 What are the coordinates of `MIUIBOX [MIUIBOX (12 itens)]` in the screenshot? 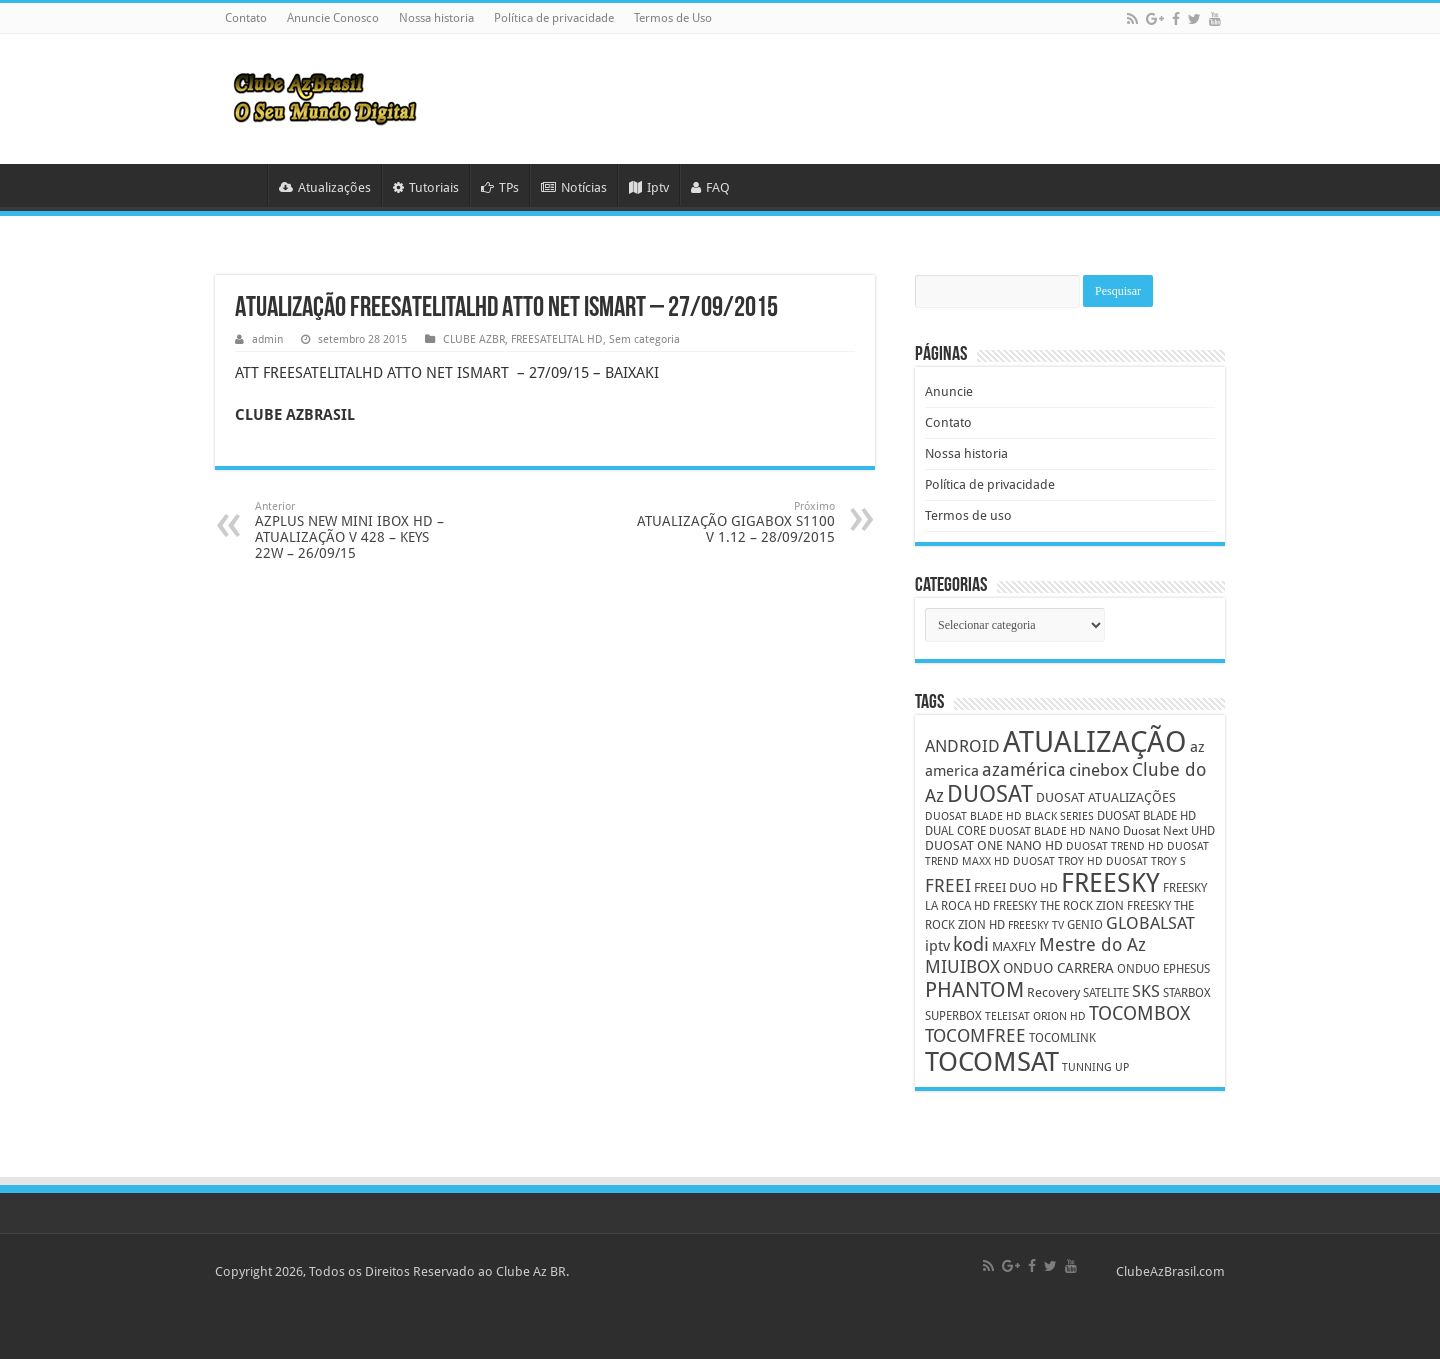 It's located at (962, 966).